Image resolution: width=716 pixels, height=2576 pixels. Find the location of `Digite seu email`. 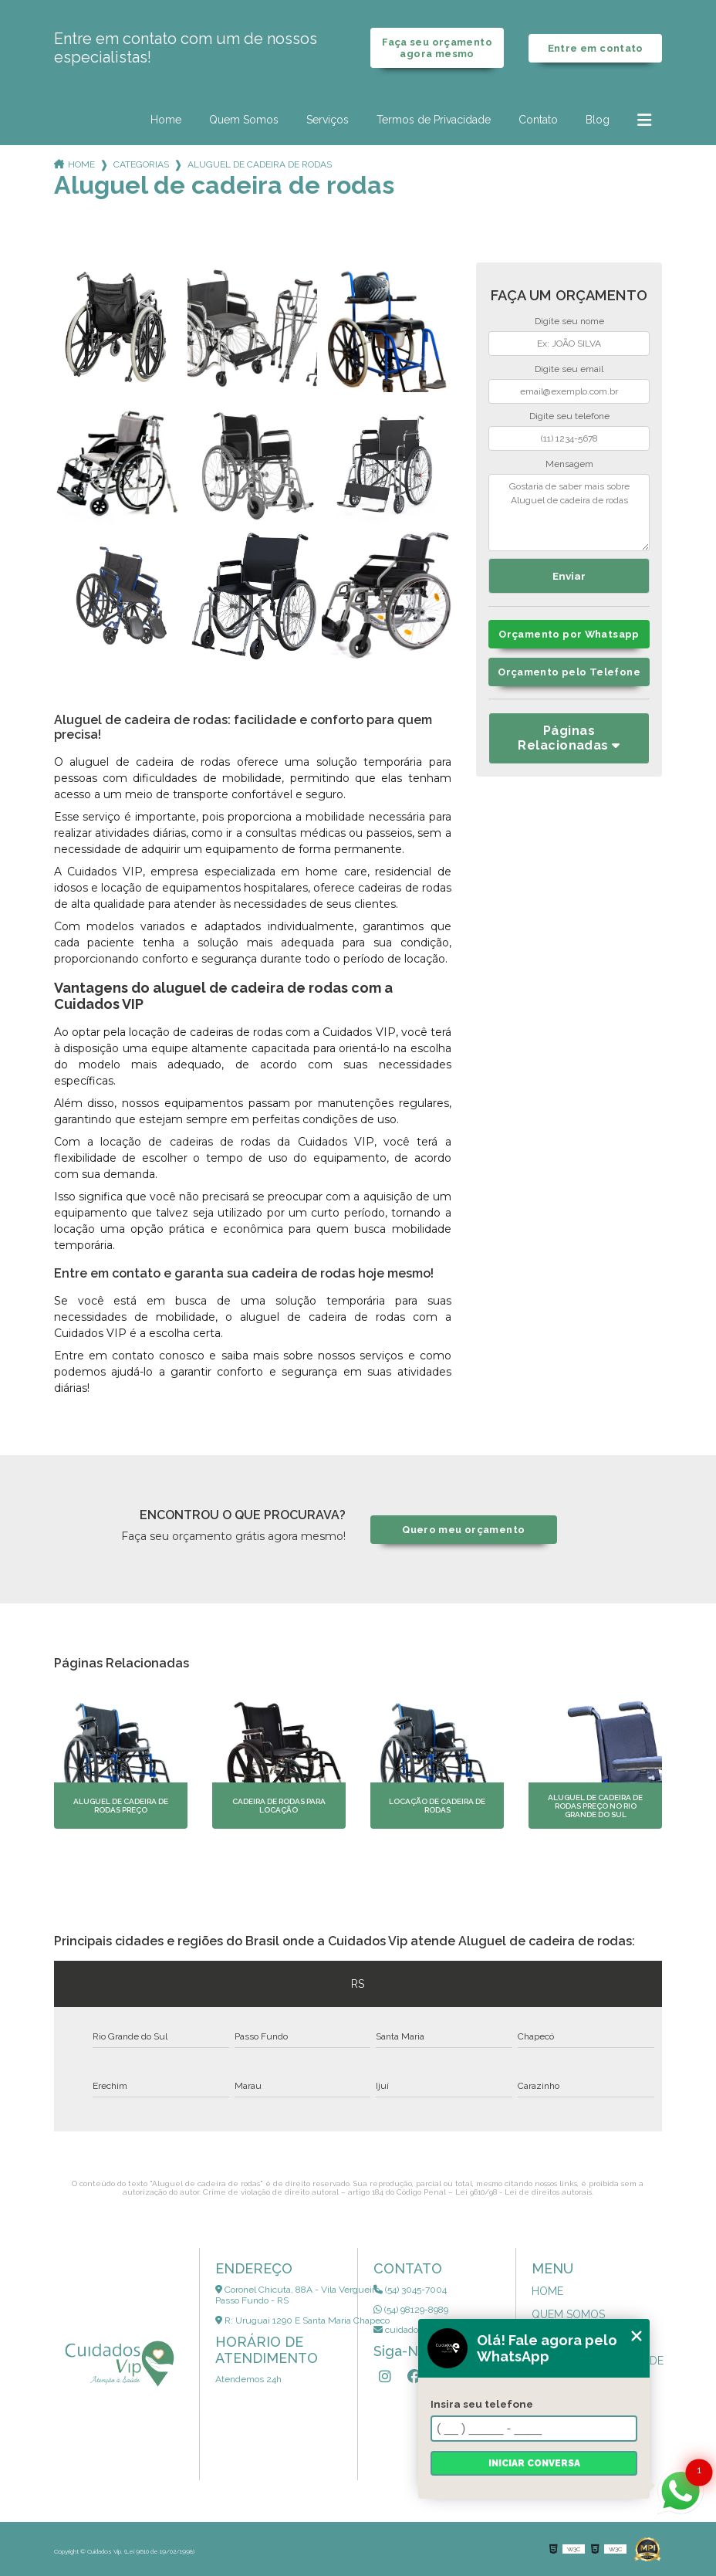

Digite seu email is located at coordinates (569, 369).